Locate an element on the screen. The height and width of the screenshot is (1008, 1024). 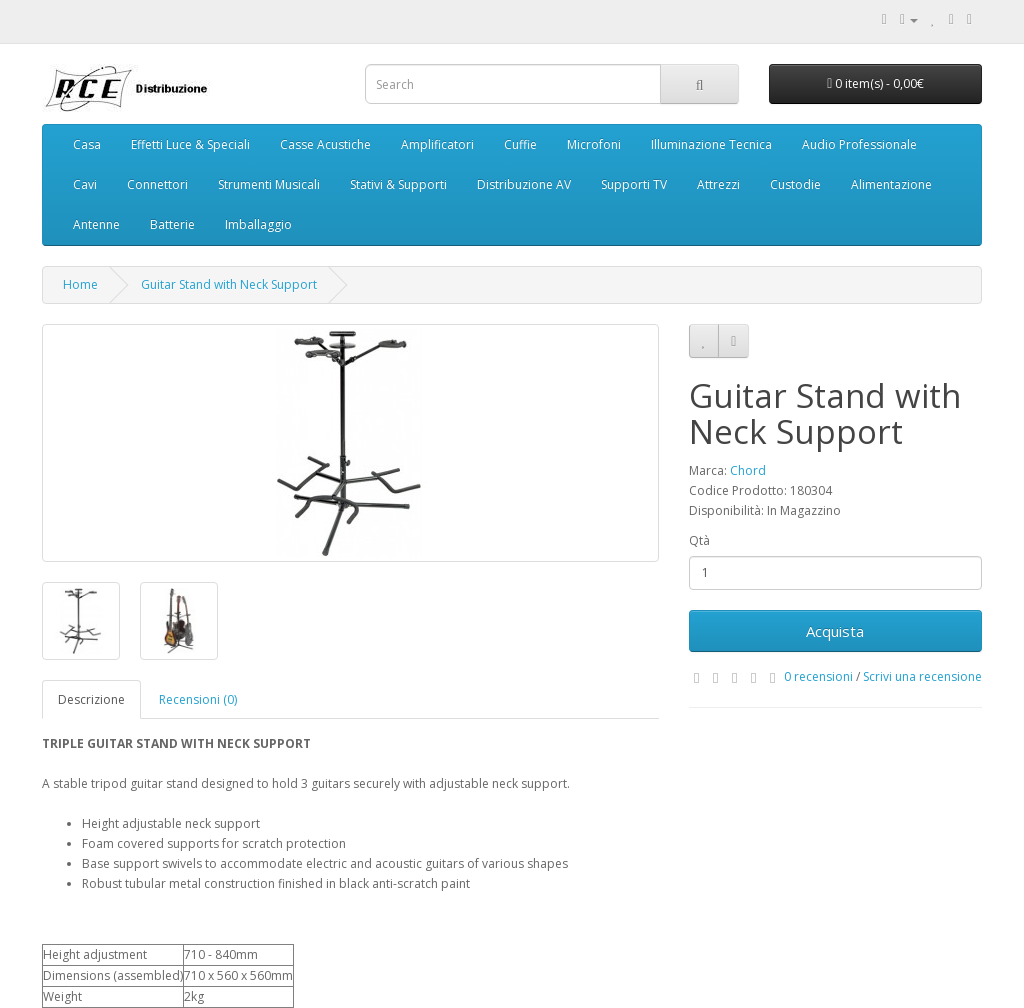
Batterie is located at coordinates (172, 224).